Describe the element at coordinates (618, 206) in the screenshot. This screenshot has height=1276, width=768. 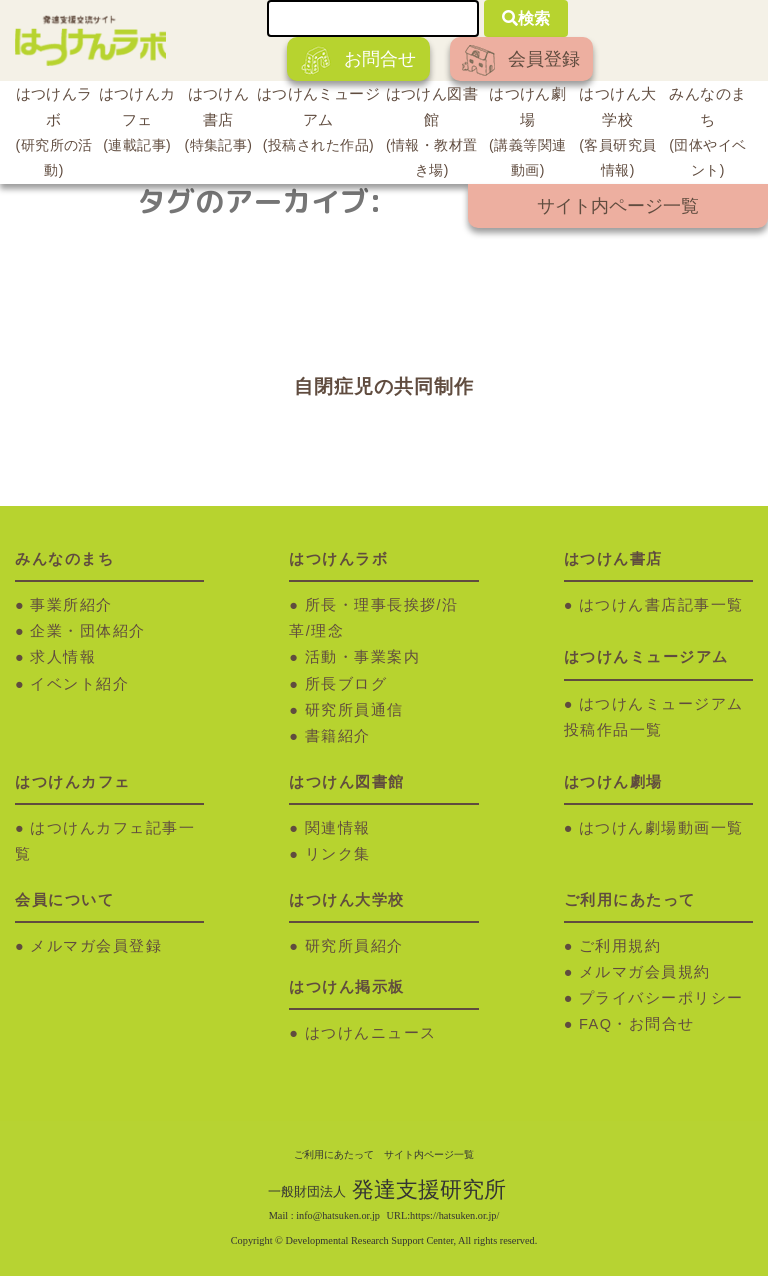
I see `サイト内ページ一覧` at that location.